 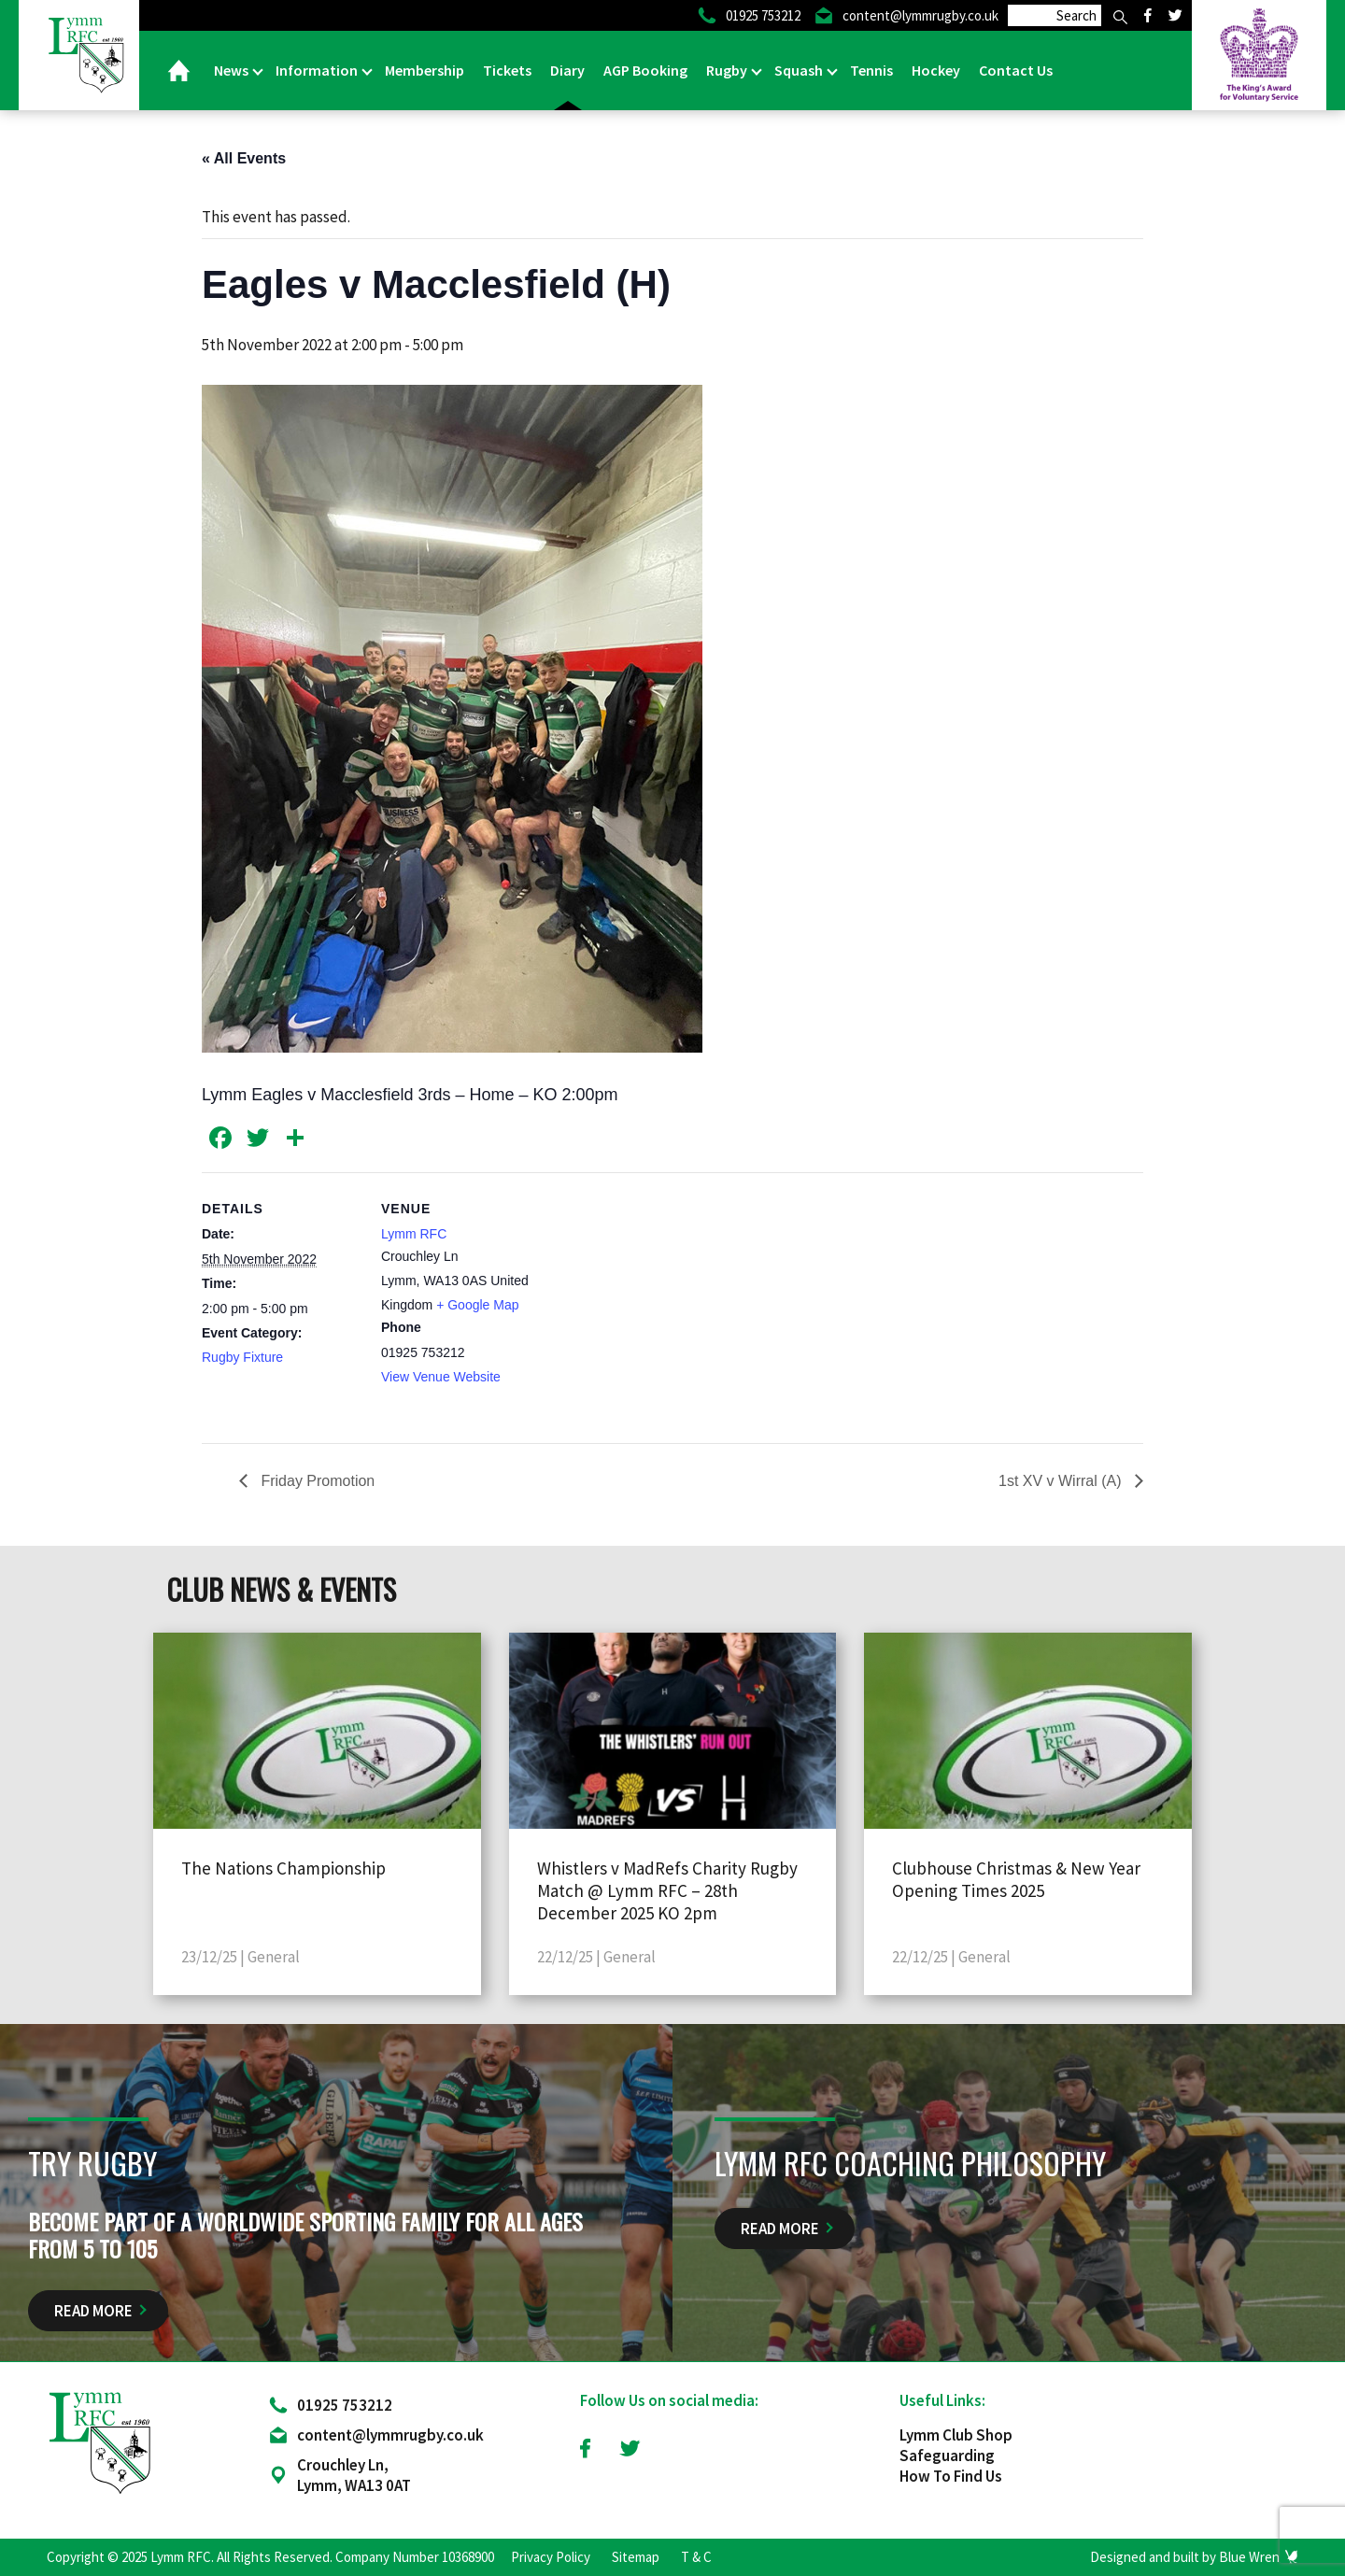 I want to click on 1st XV v Wirral (A), so click(x=1062, y=1481).